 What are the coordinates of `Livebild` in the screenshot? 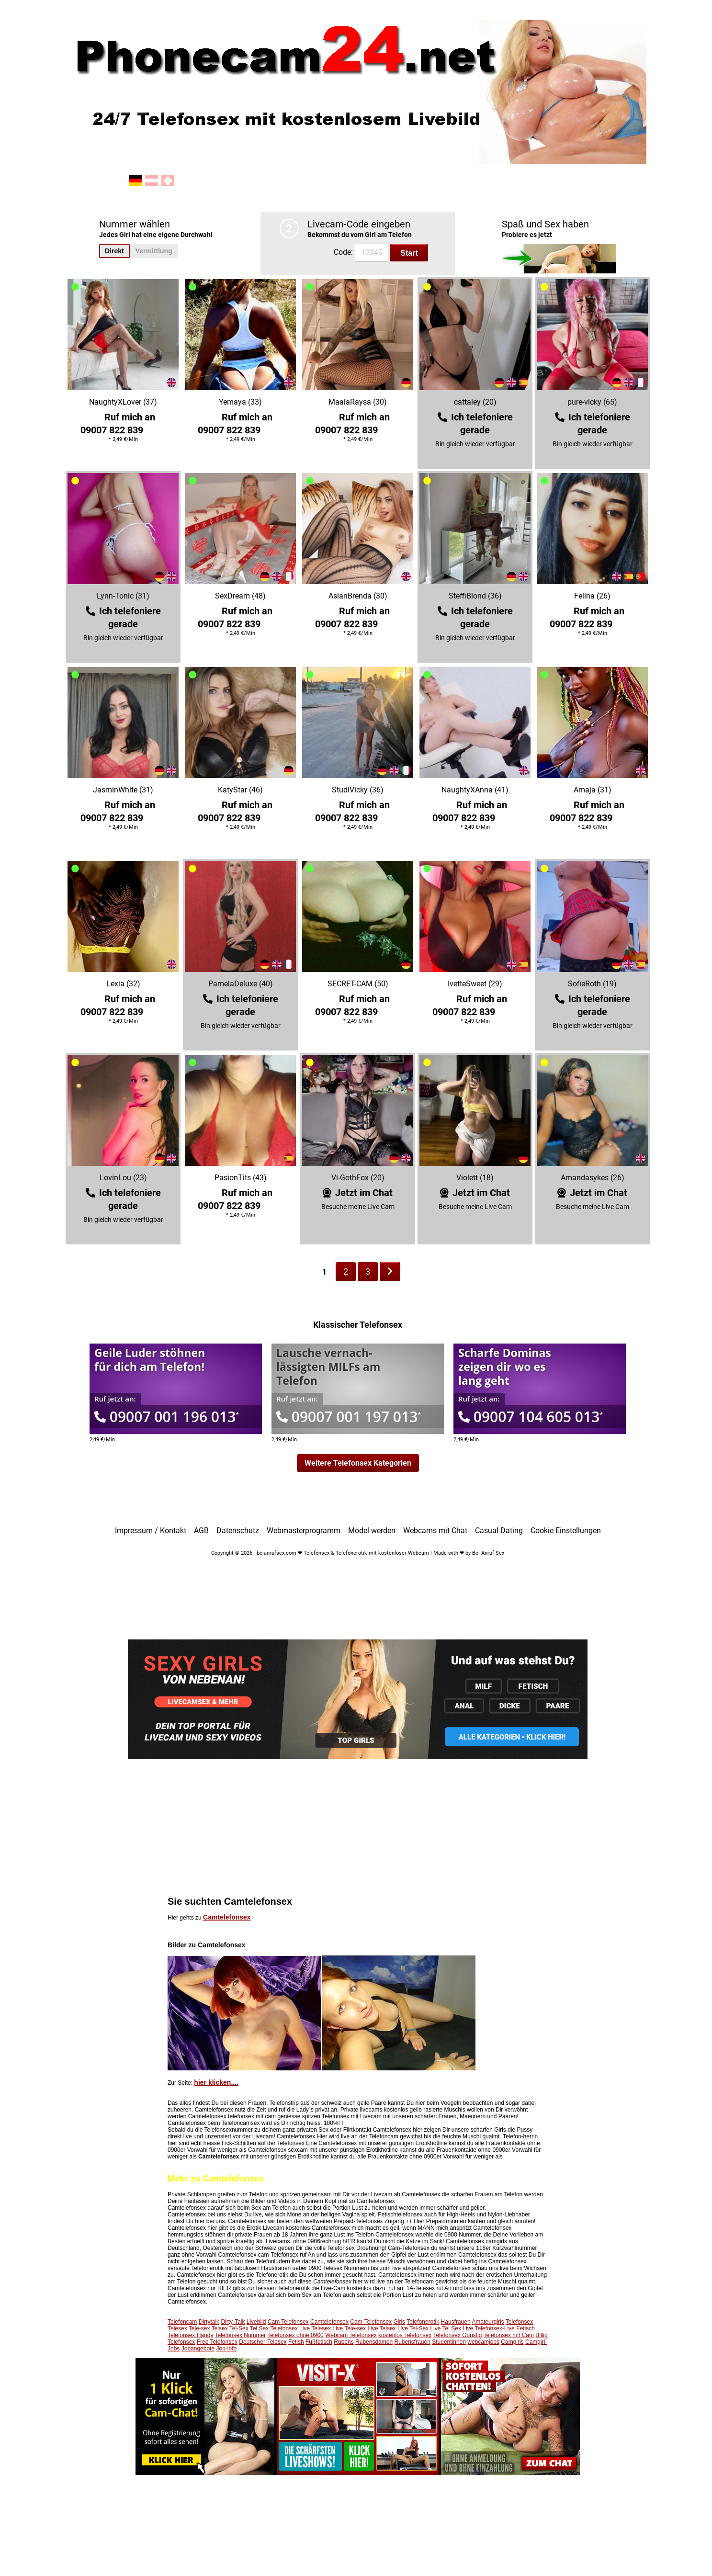 It's located at (256, 2321).